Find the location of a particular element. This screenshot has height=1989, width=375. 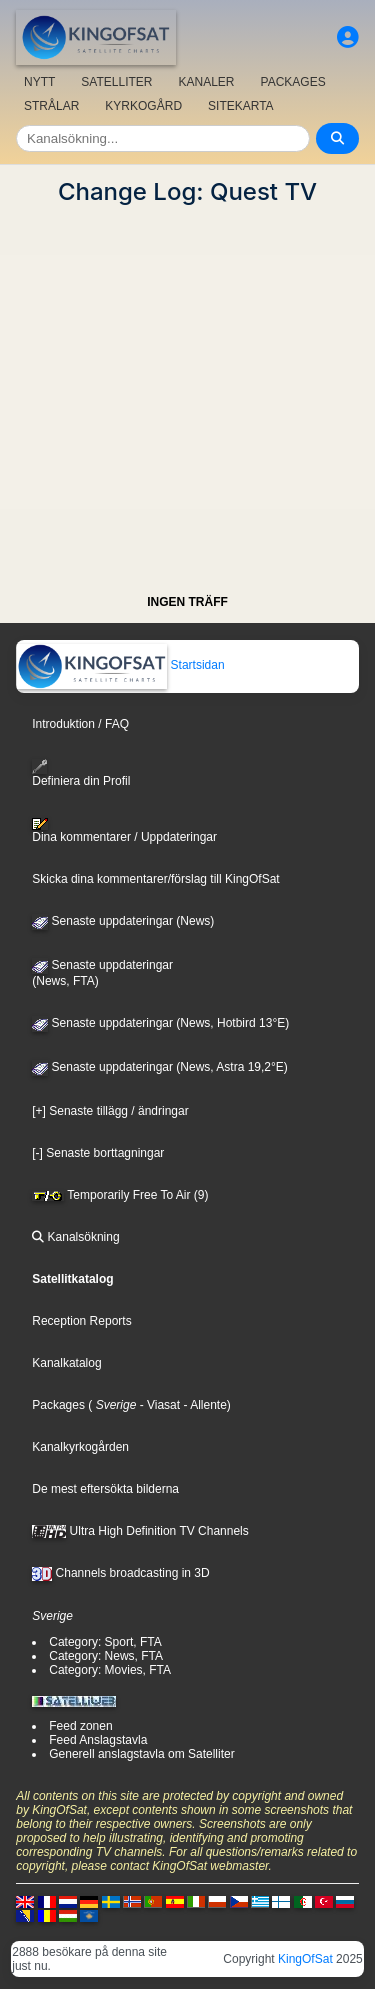

PACKAGES is located at coordinates (293, 82).